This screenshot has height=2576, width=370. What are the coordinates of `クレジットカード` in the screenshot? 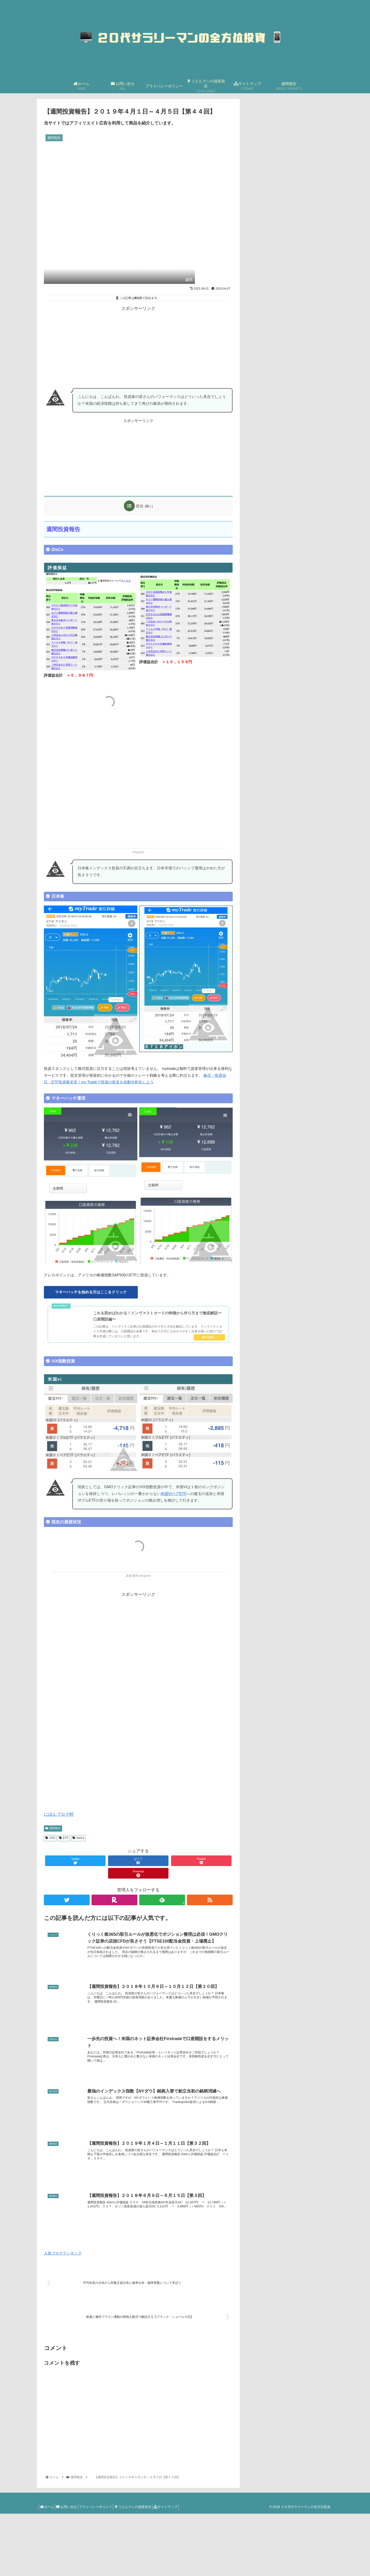 It's located at (289, 397).